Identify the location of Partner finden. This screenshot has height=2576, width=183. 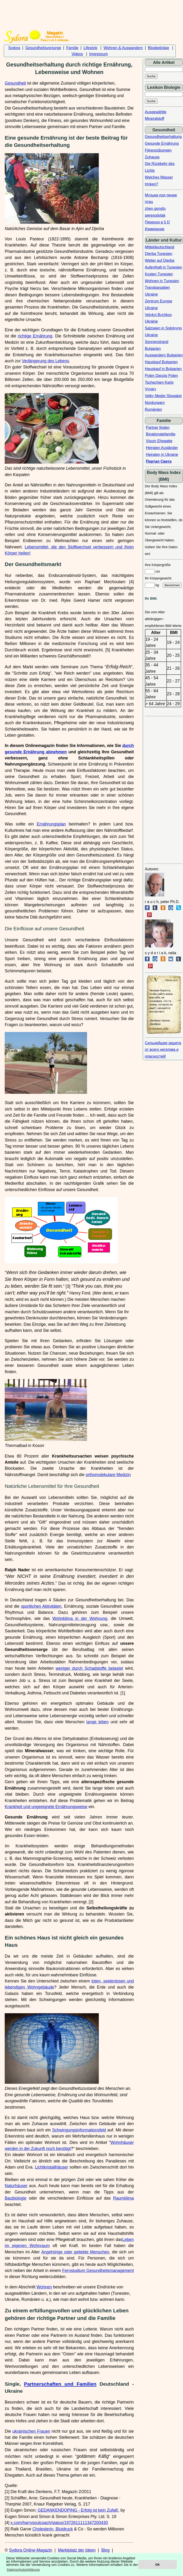
(158, 428).